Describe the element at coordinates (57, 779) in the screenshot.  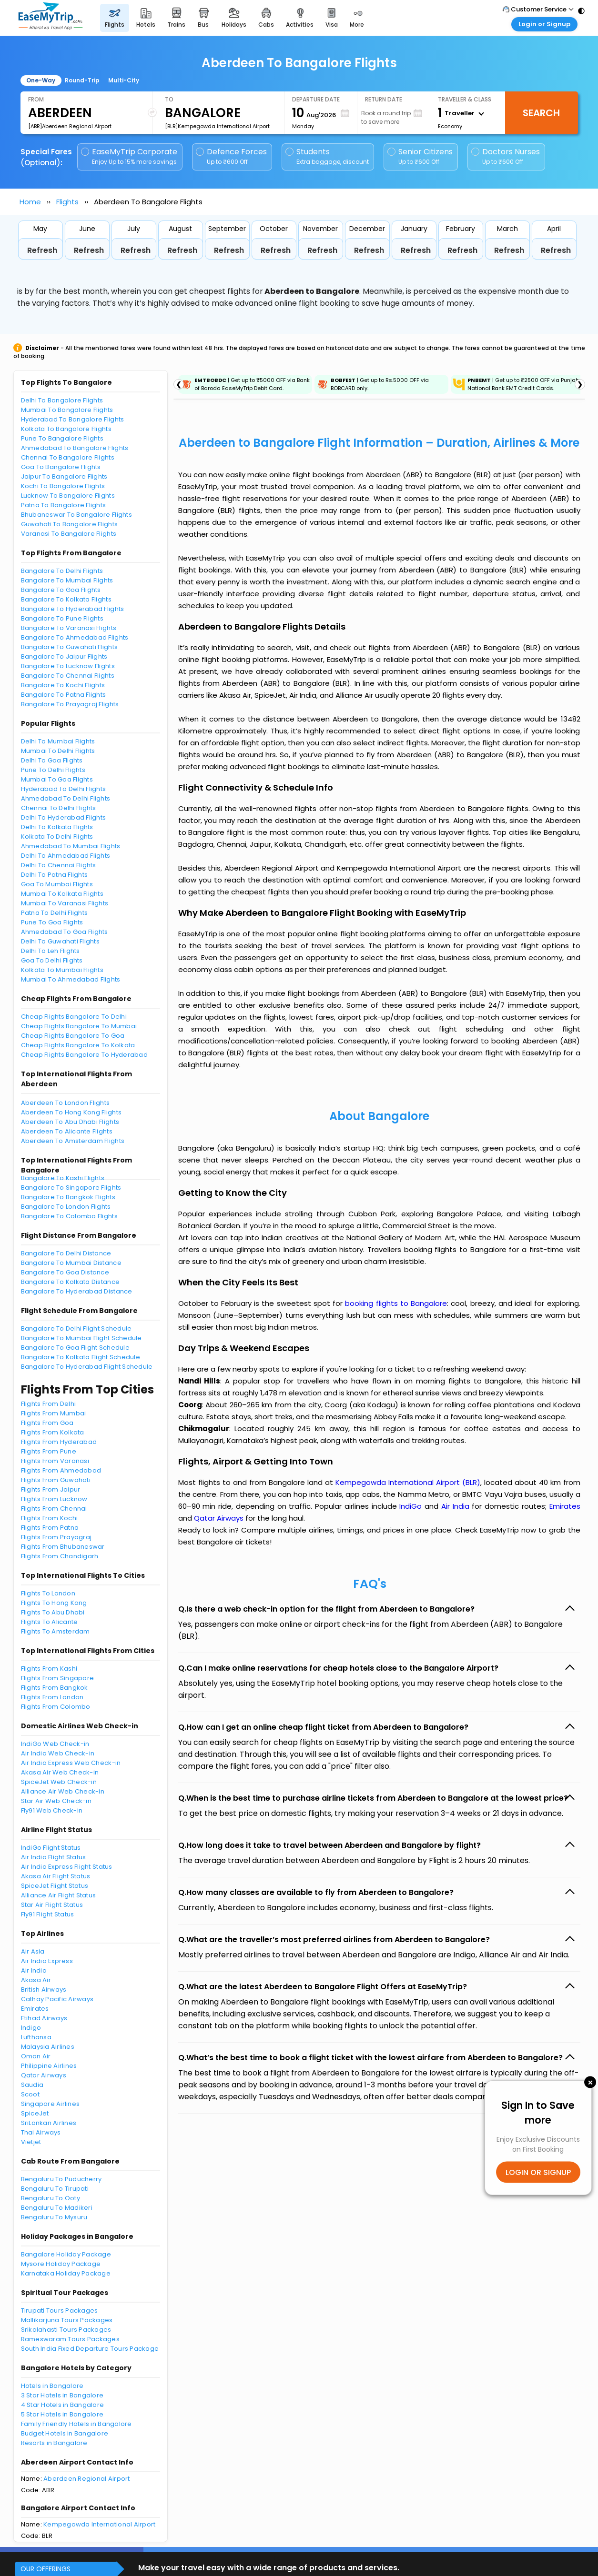
I see `Mumbai To Goa Flights` at that location.